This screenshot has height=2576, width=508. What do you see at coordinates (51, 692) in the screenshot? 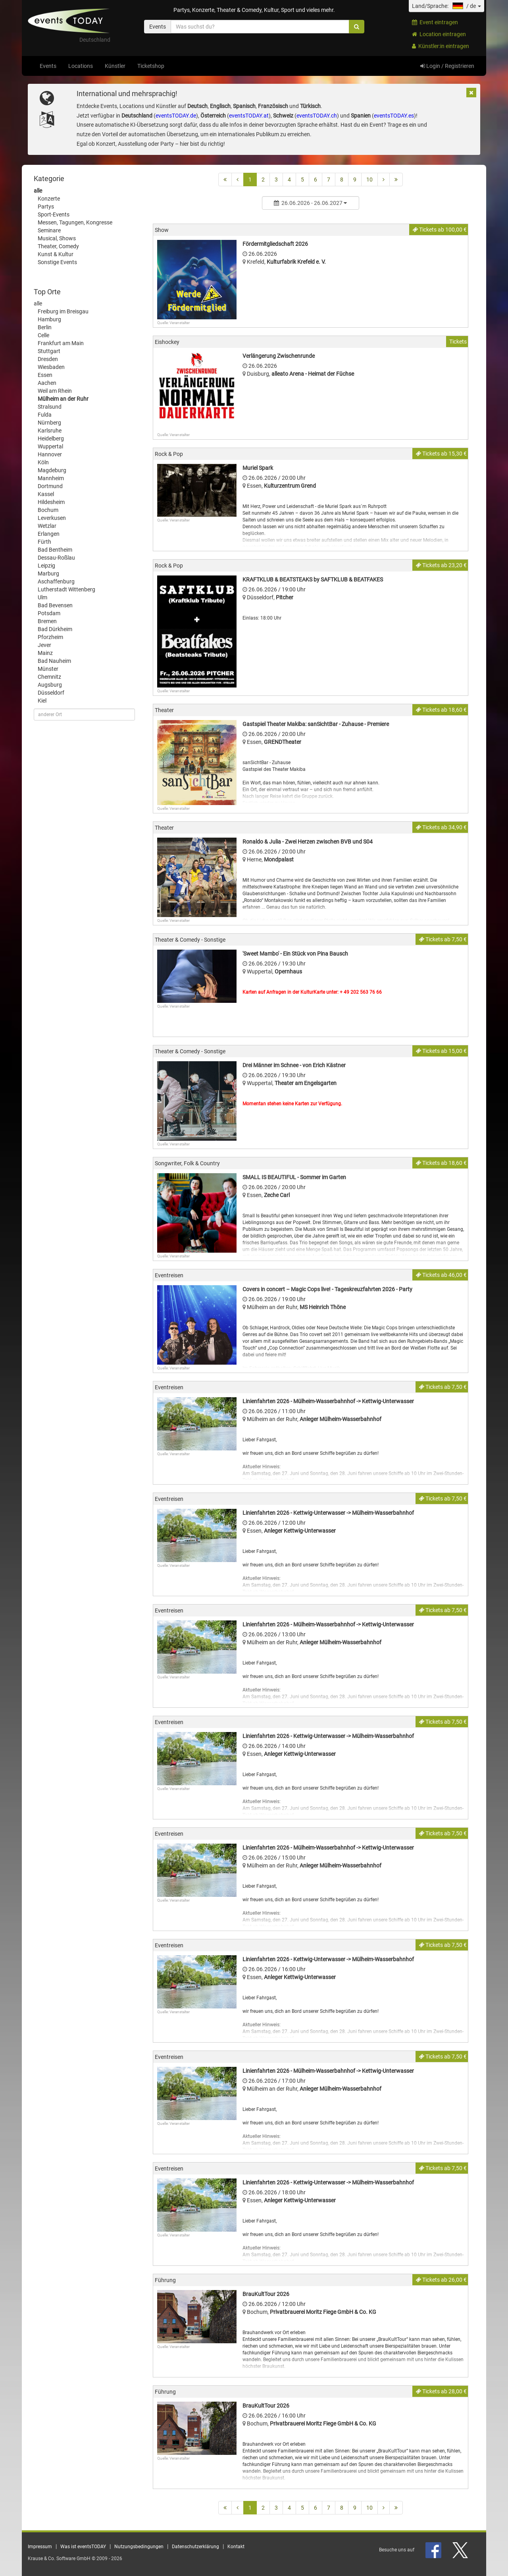
I see `Düsseldorf` at bounding box center [51, 692].